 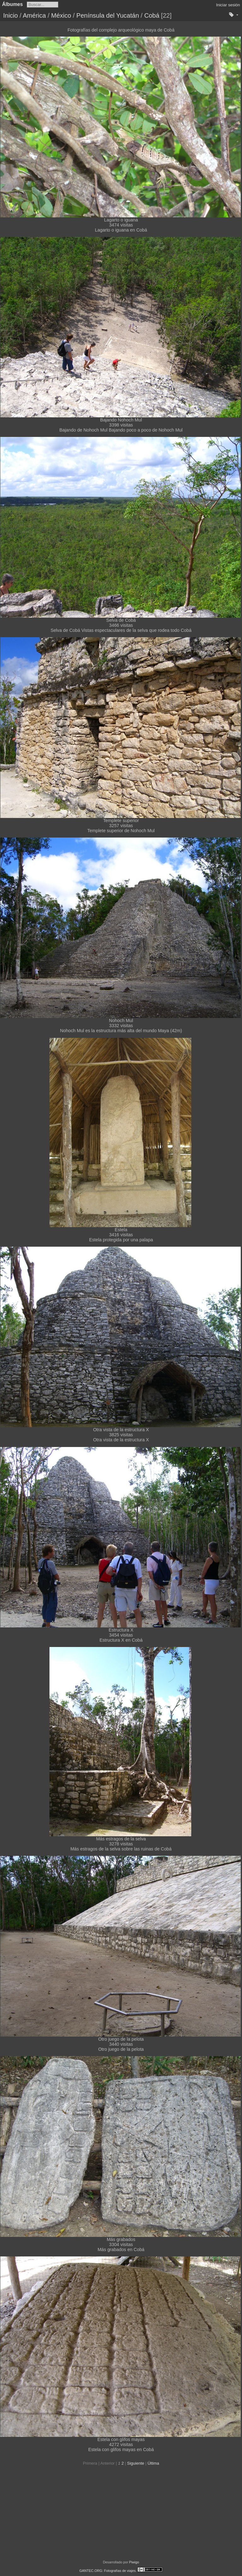 What do you see at coordinates (228, 5) in the screenshot?
I see `Iniciar sesión` at bounding box center [228, 5].